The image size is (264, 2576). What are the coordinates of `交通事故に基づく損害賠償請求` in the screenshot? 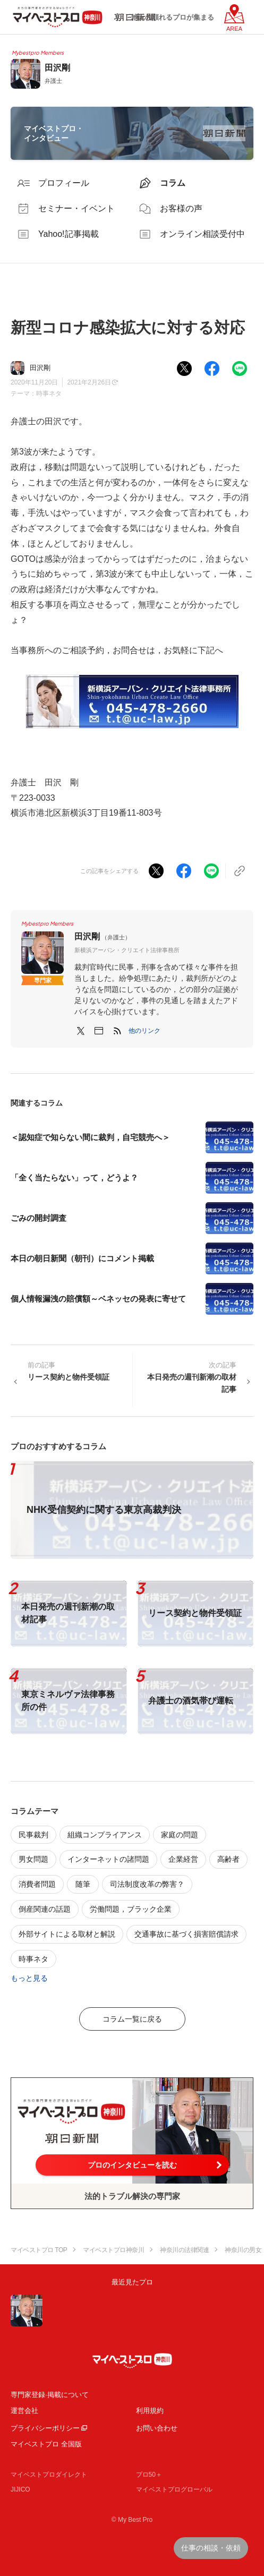 It's located at (186, 1934).